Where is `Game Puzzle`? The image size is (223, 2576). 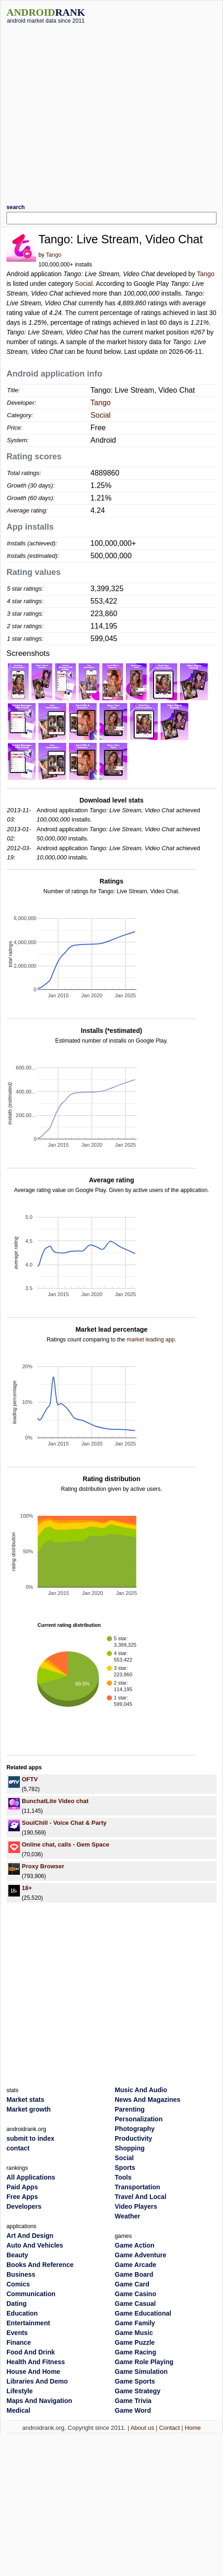 Game Puzzle is located at coordinates (135, 2342).